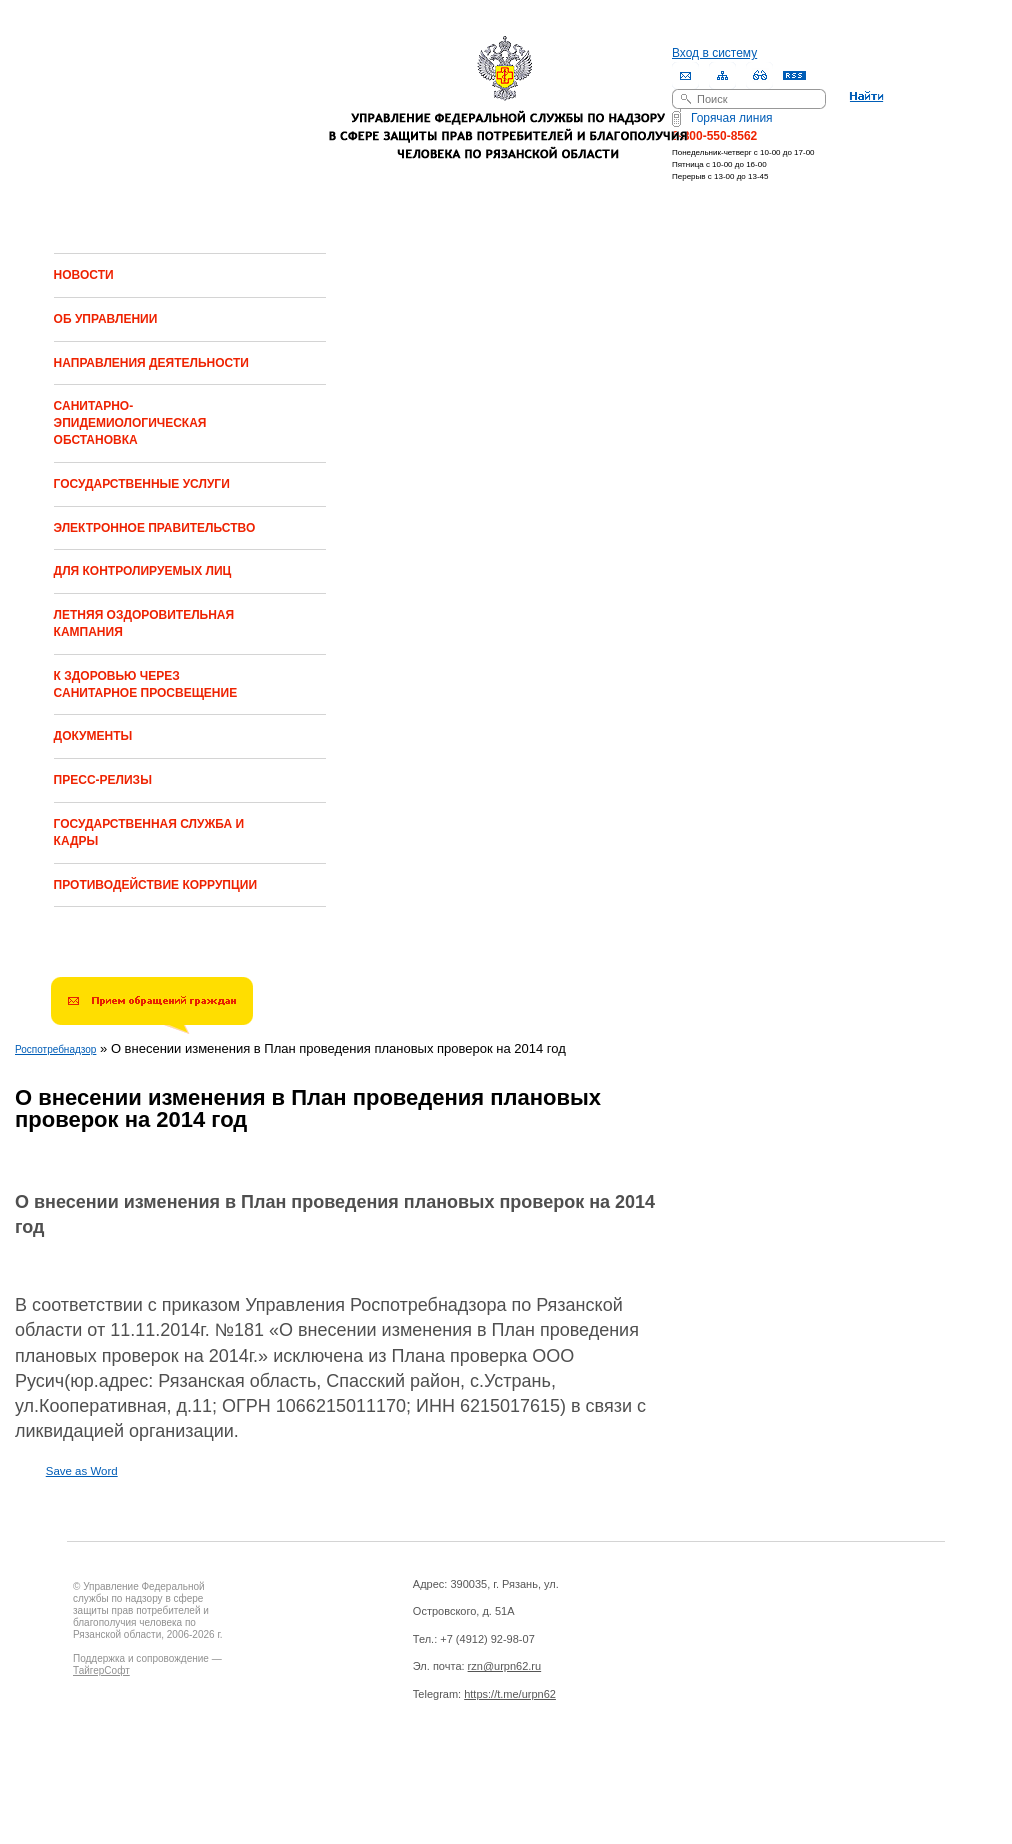  I want to click on ДЛЯ КОНТРОЛИРУЕМЫХ ЛИЦ, so click(143, 571).